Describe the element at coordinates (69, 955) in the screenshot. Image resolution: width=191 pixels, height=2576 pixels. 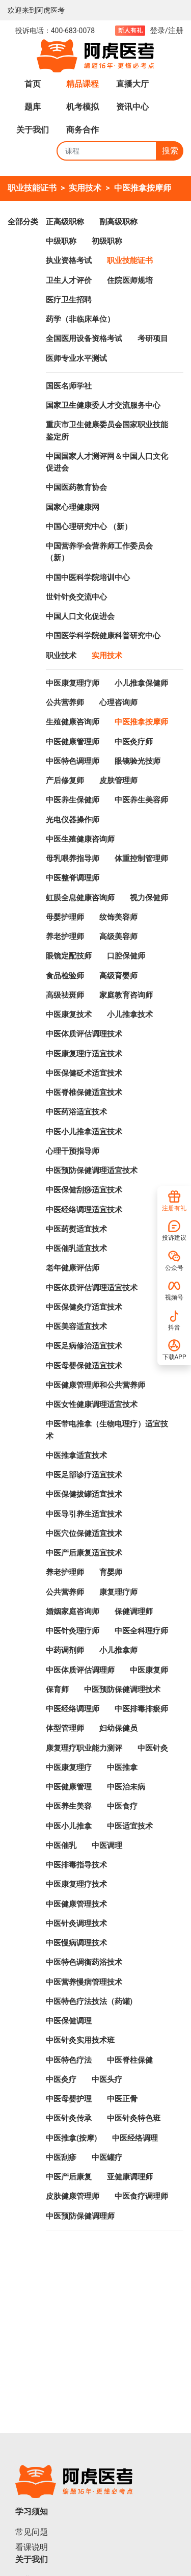
I see `眼镜定配技师` at that location.